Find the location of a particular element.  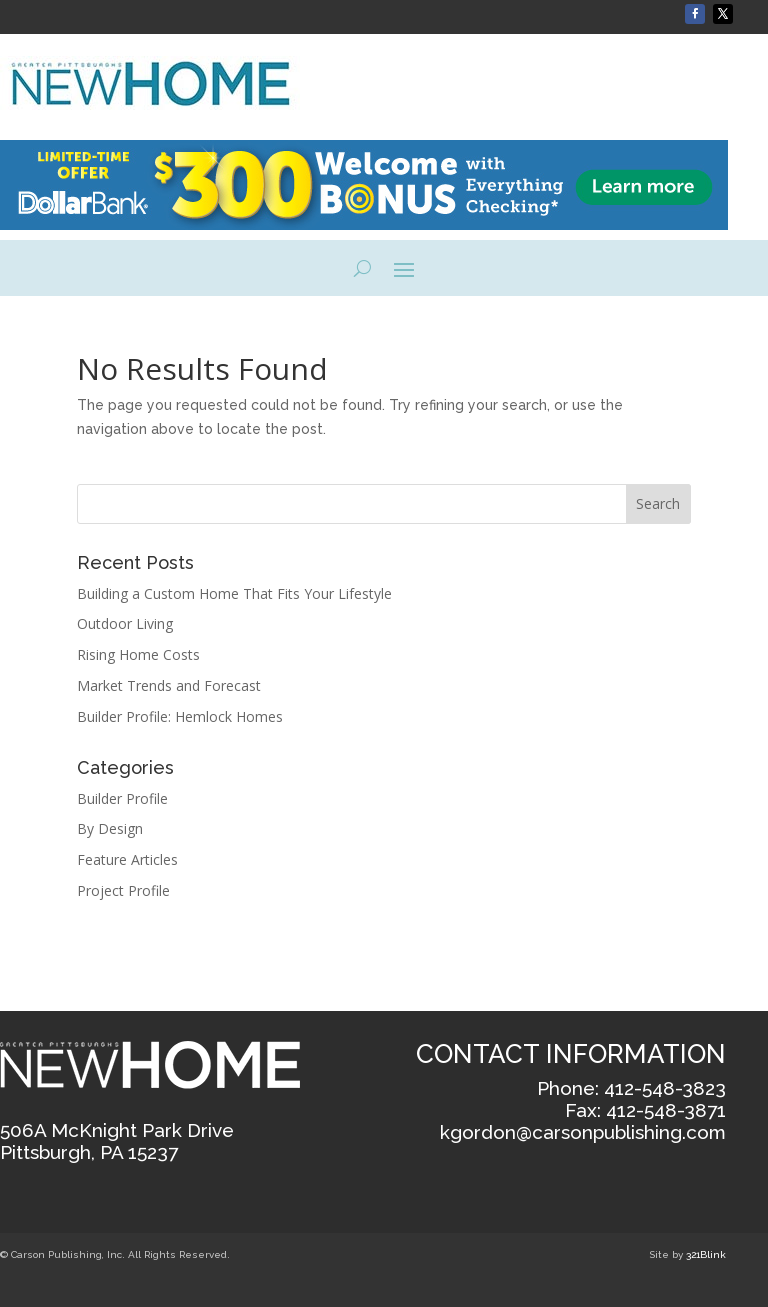

By Design is located at coordinates (110, 828).